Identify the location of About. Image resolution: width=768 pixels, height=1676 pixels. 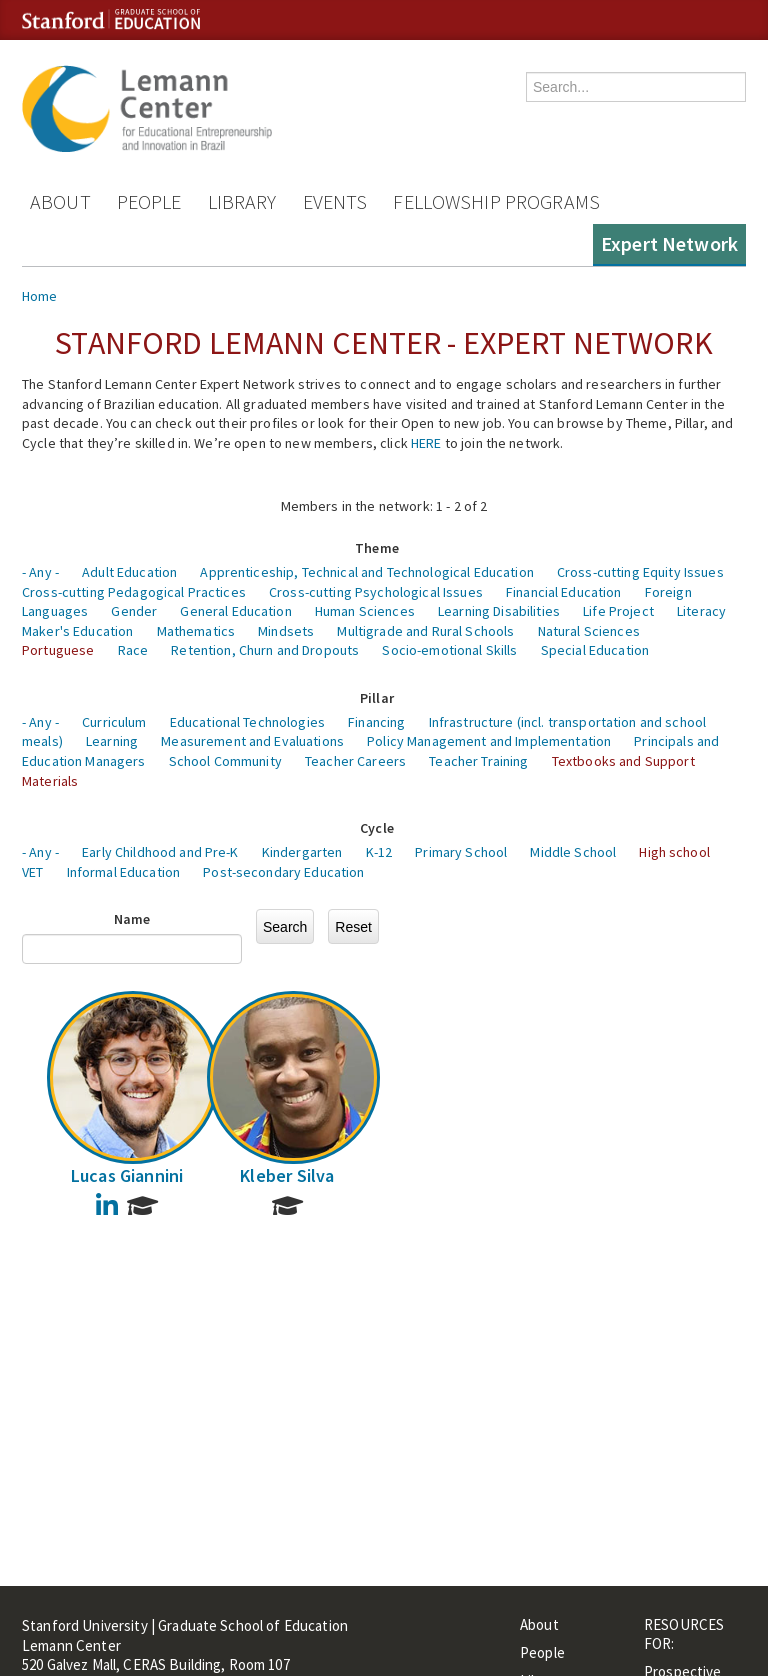
(60, 201).